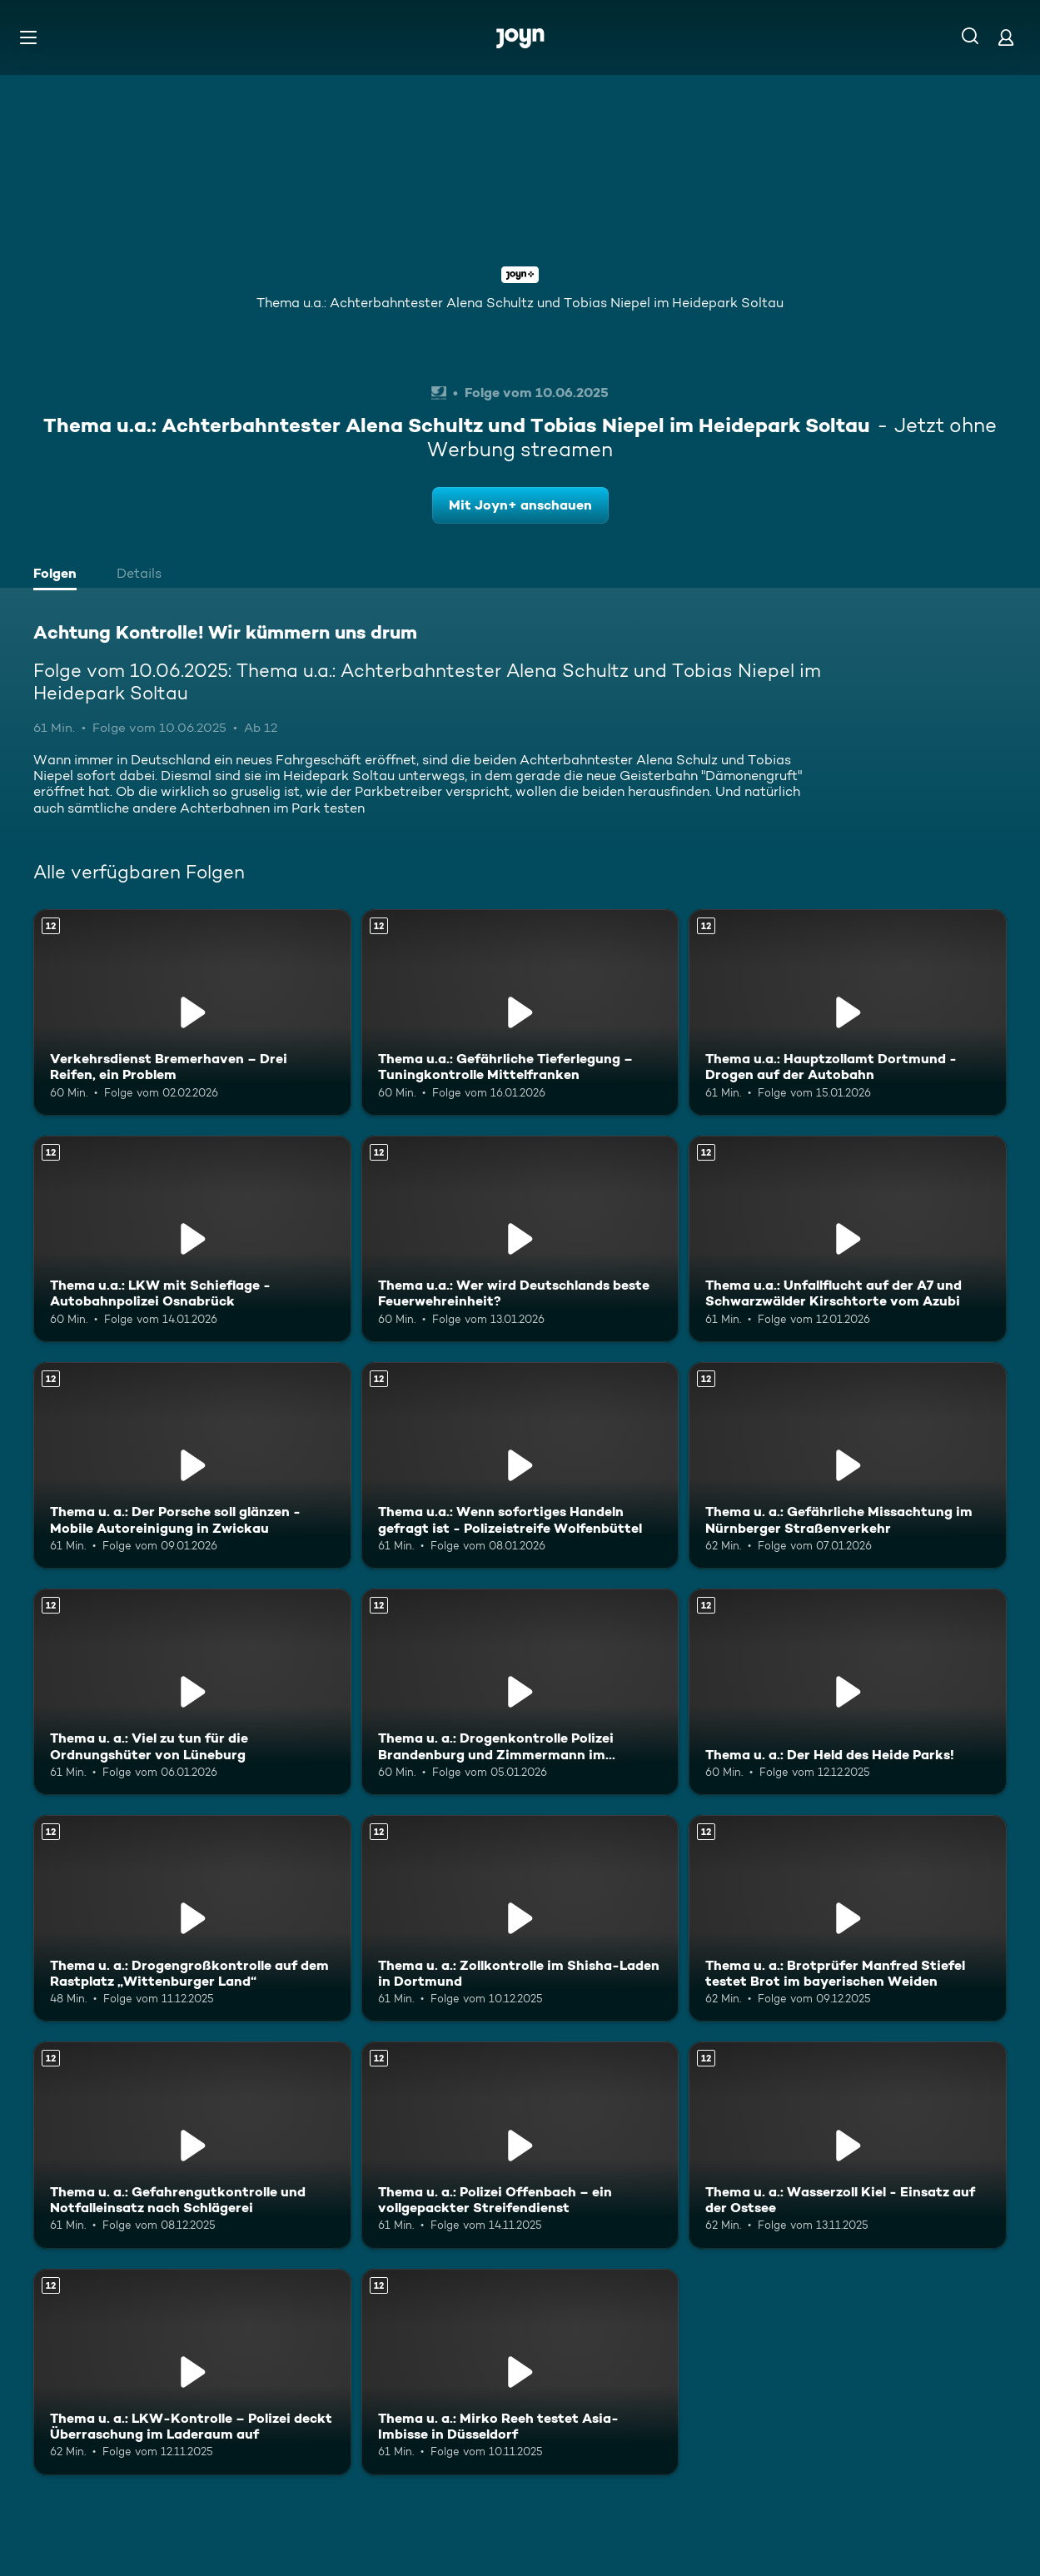  What do you see at coordinates (192, 1692) in the screenshot?
I see `[Thema u. a.: Viel zu tun für die Ordnungshüter von Lüneburg. Ab 12 Jahren. Mehr Infos zur Episode]` at bounding box center [192, 1692].